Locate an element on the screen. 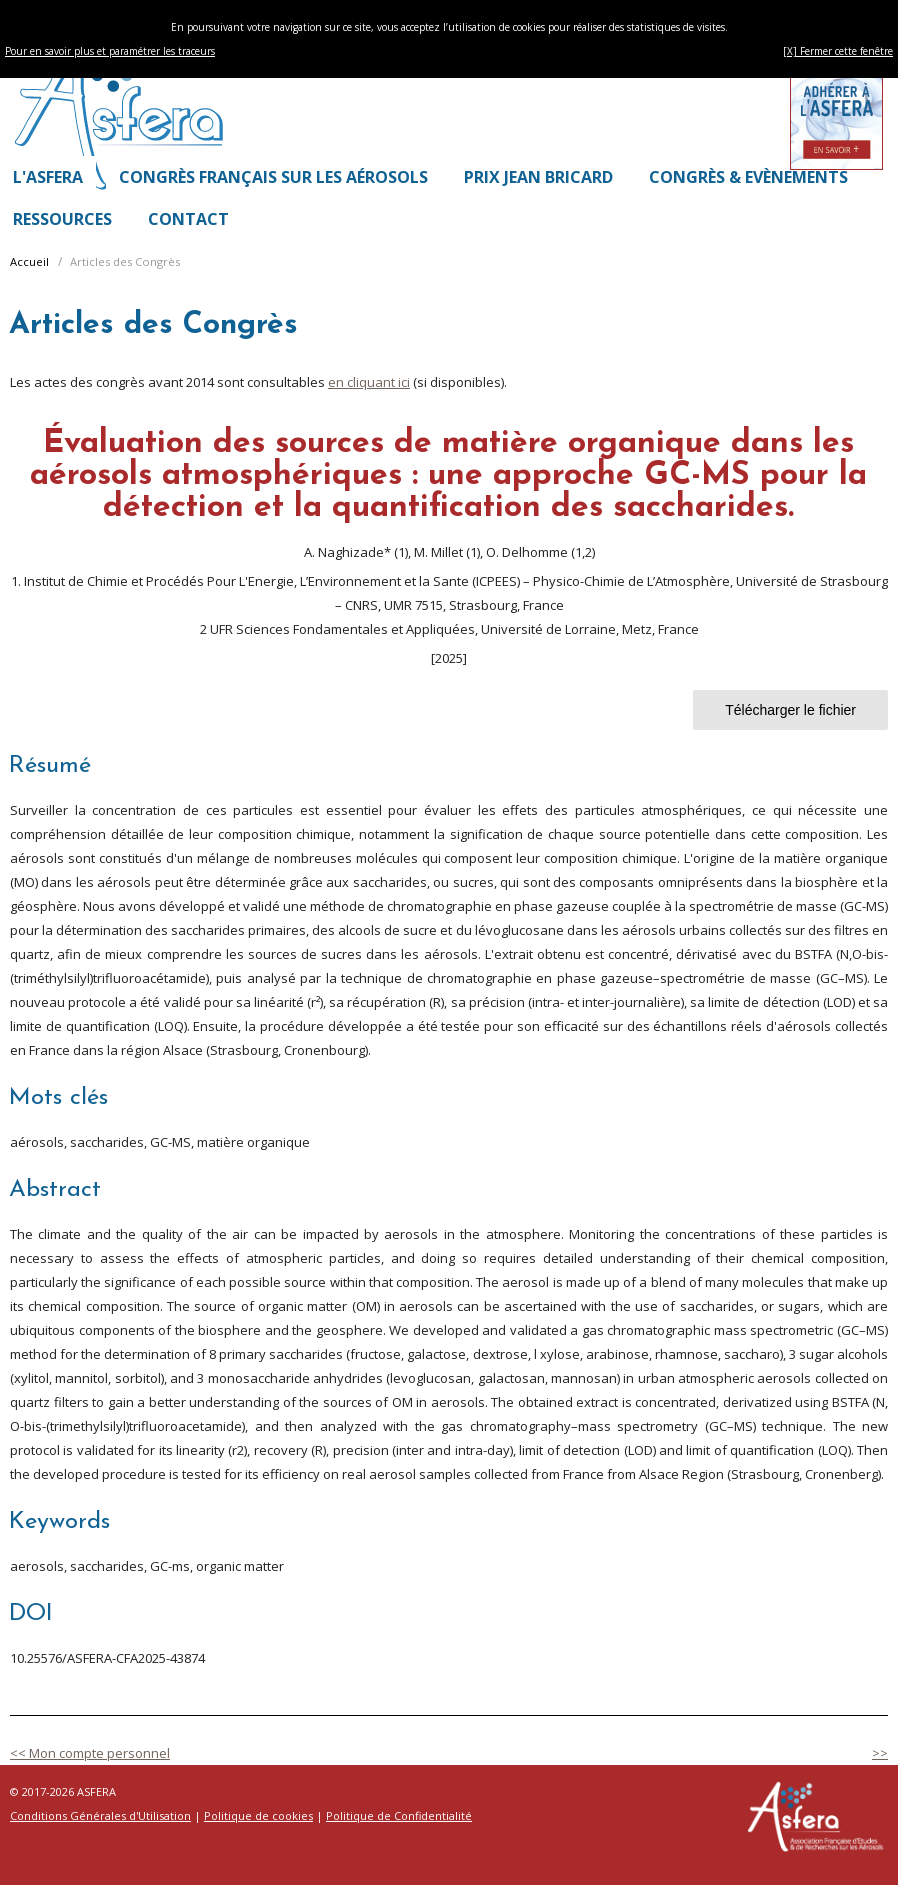  >> is located at coordinates (880, 1753).